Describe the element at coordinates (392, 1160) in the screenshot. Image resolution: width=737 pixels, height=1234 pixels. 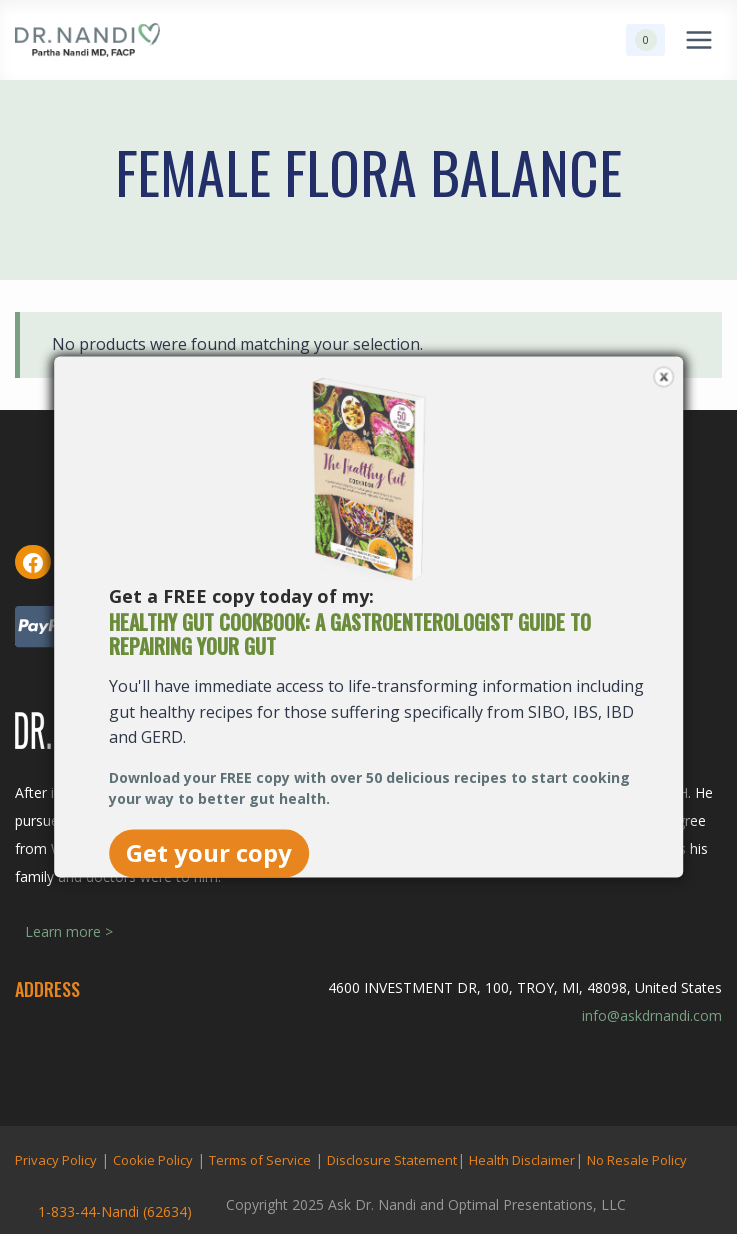
I see `Disclosure Statement` at that location.